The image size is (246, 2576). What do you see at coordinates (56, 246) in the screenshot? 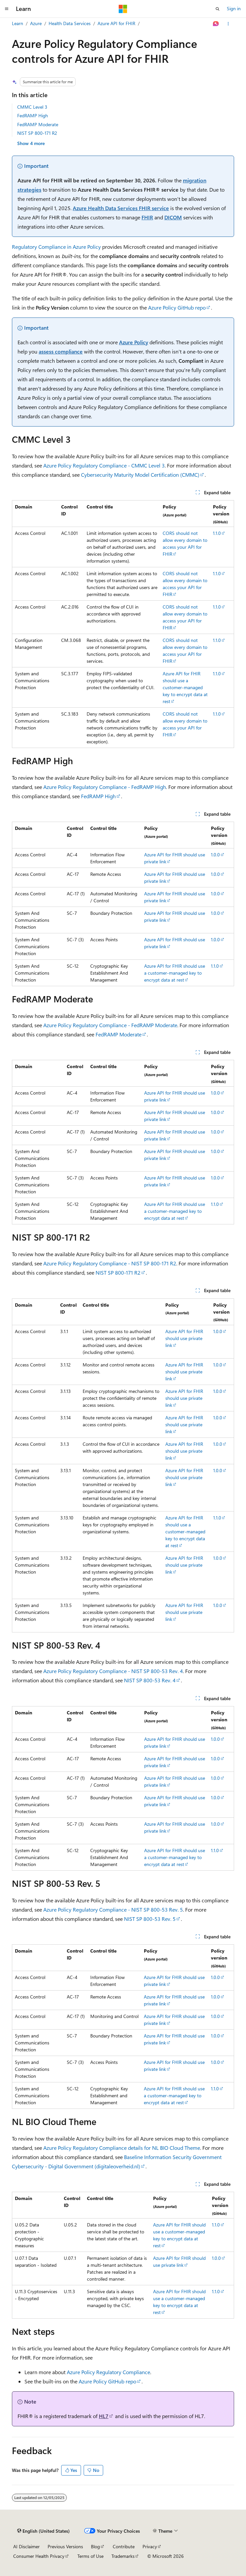
I see `Regulatory Compliance in Azure Policy` at bounding box center [56, 246].